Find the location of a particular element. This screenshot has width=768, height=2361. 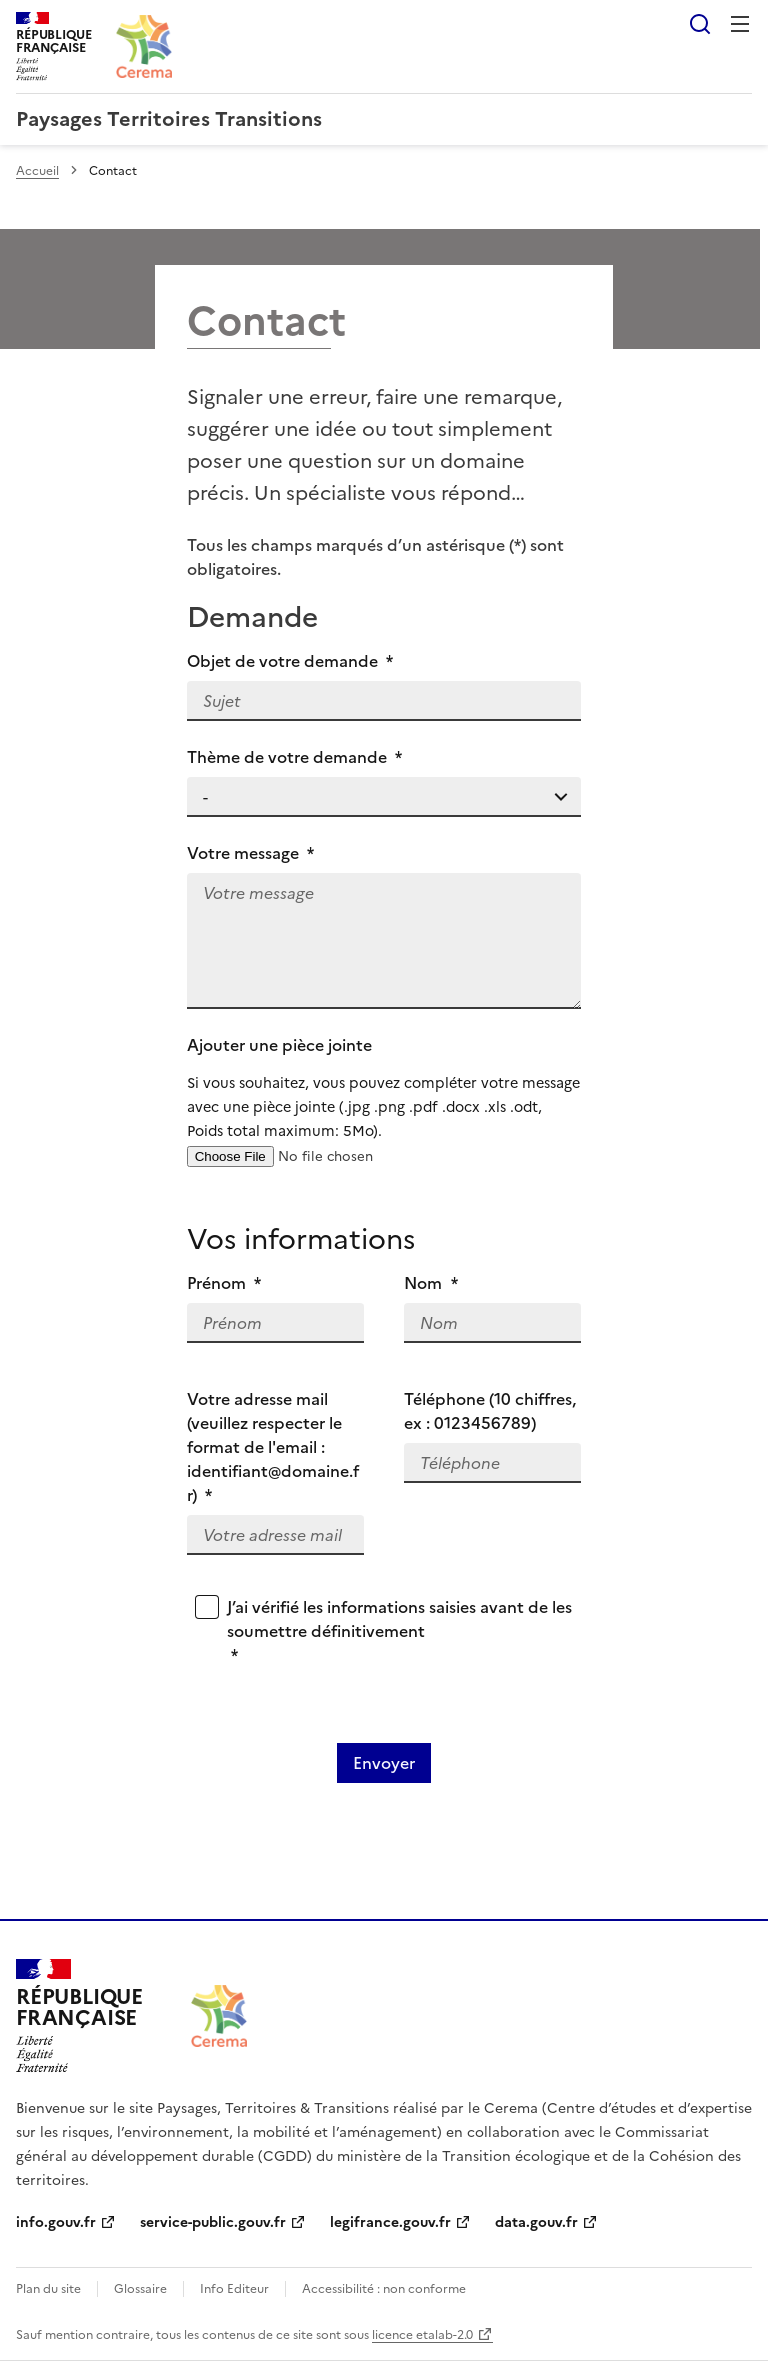

data.gouv.fr is located at coordinates (536, 2222).